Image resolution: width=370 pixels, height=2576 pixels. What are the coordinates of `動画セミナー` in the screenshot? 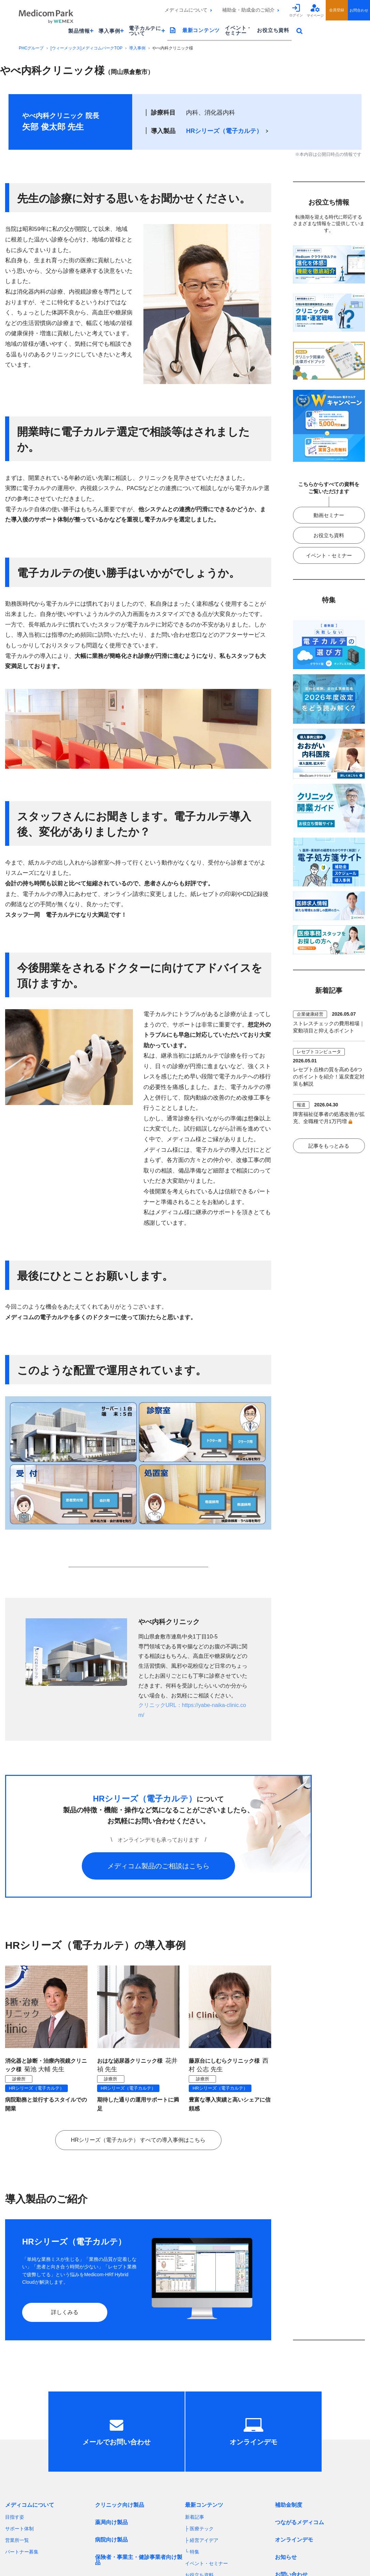 It's located at (328, 515).